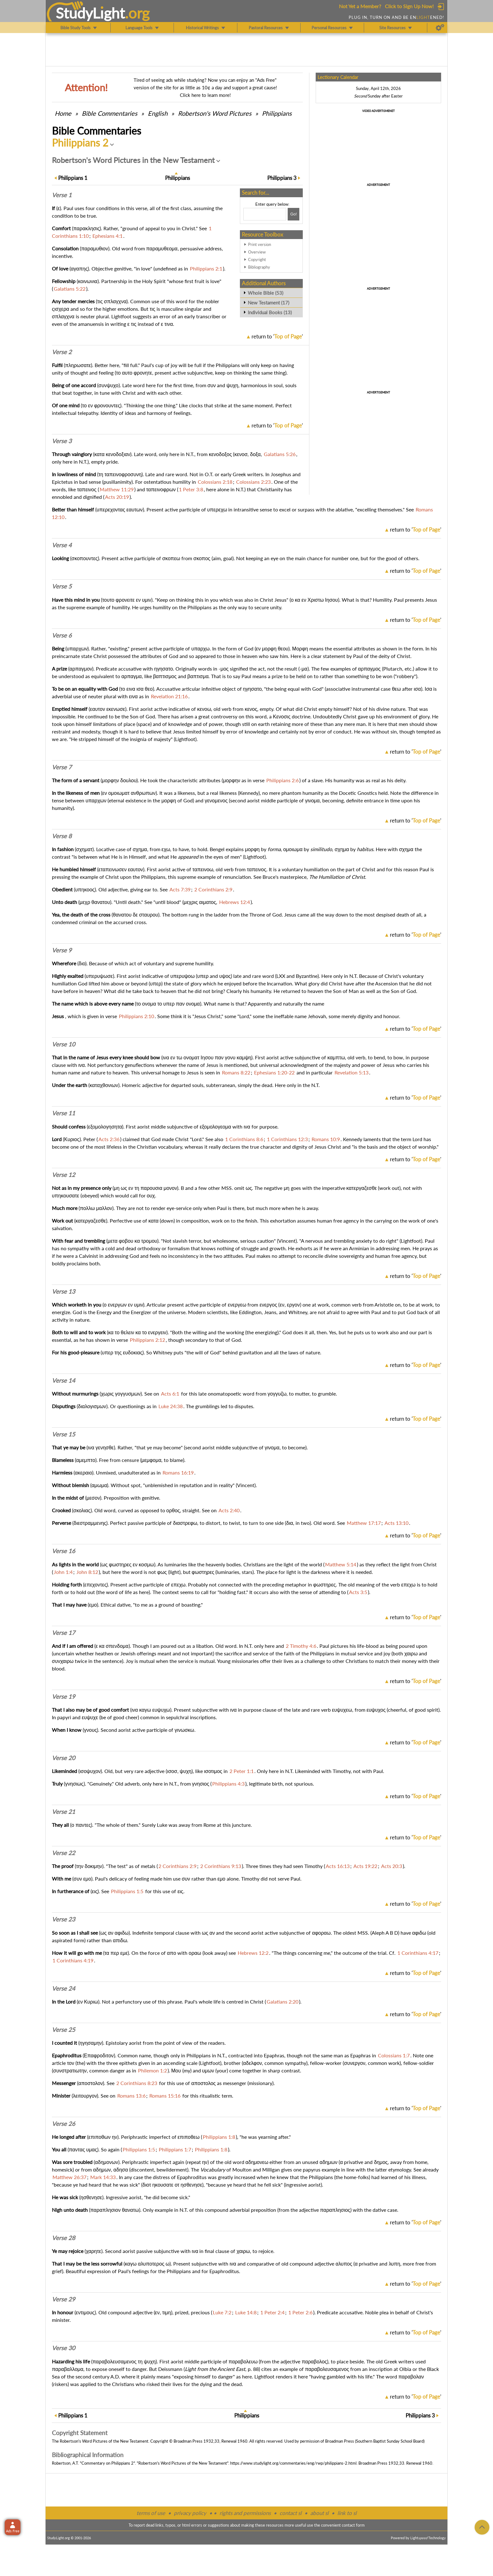  Describe the element at coordinates (347, 2513) in the screenshot. I see `link to sl` at that location.